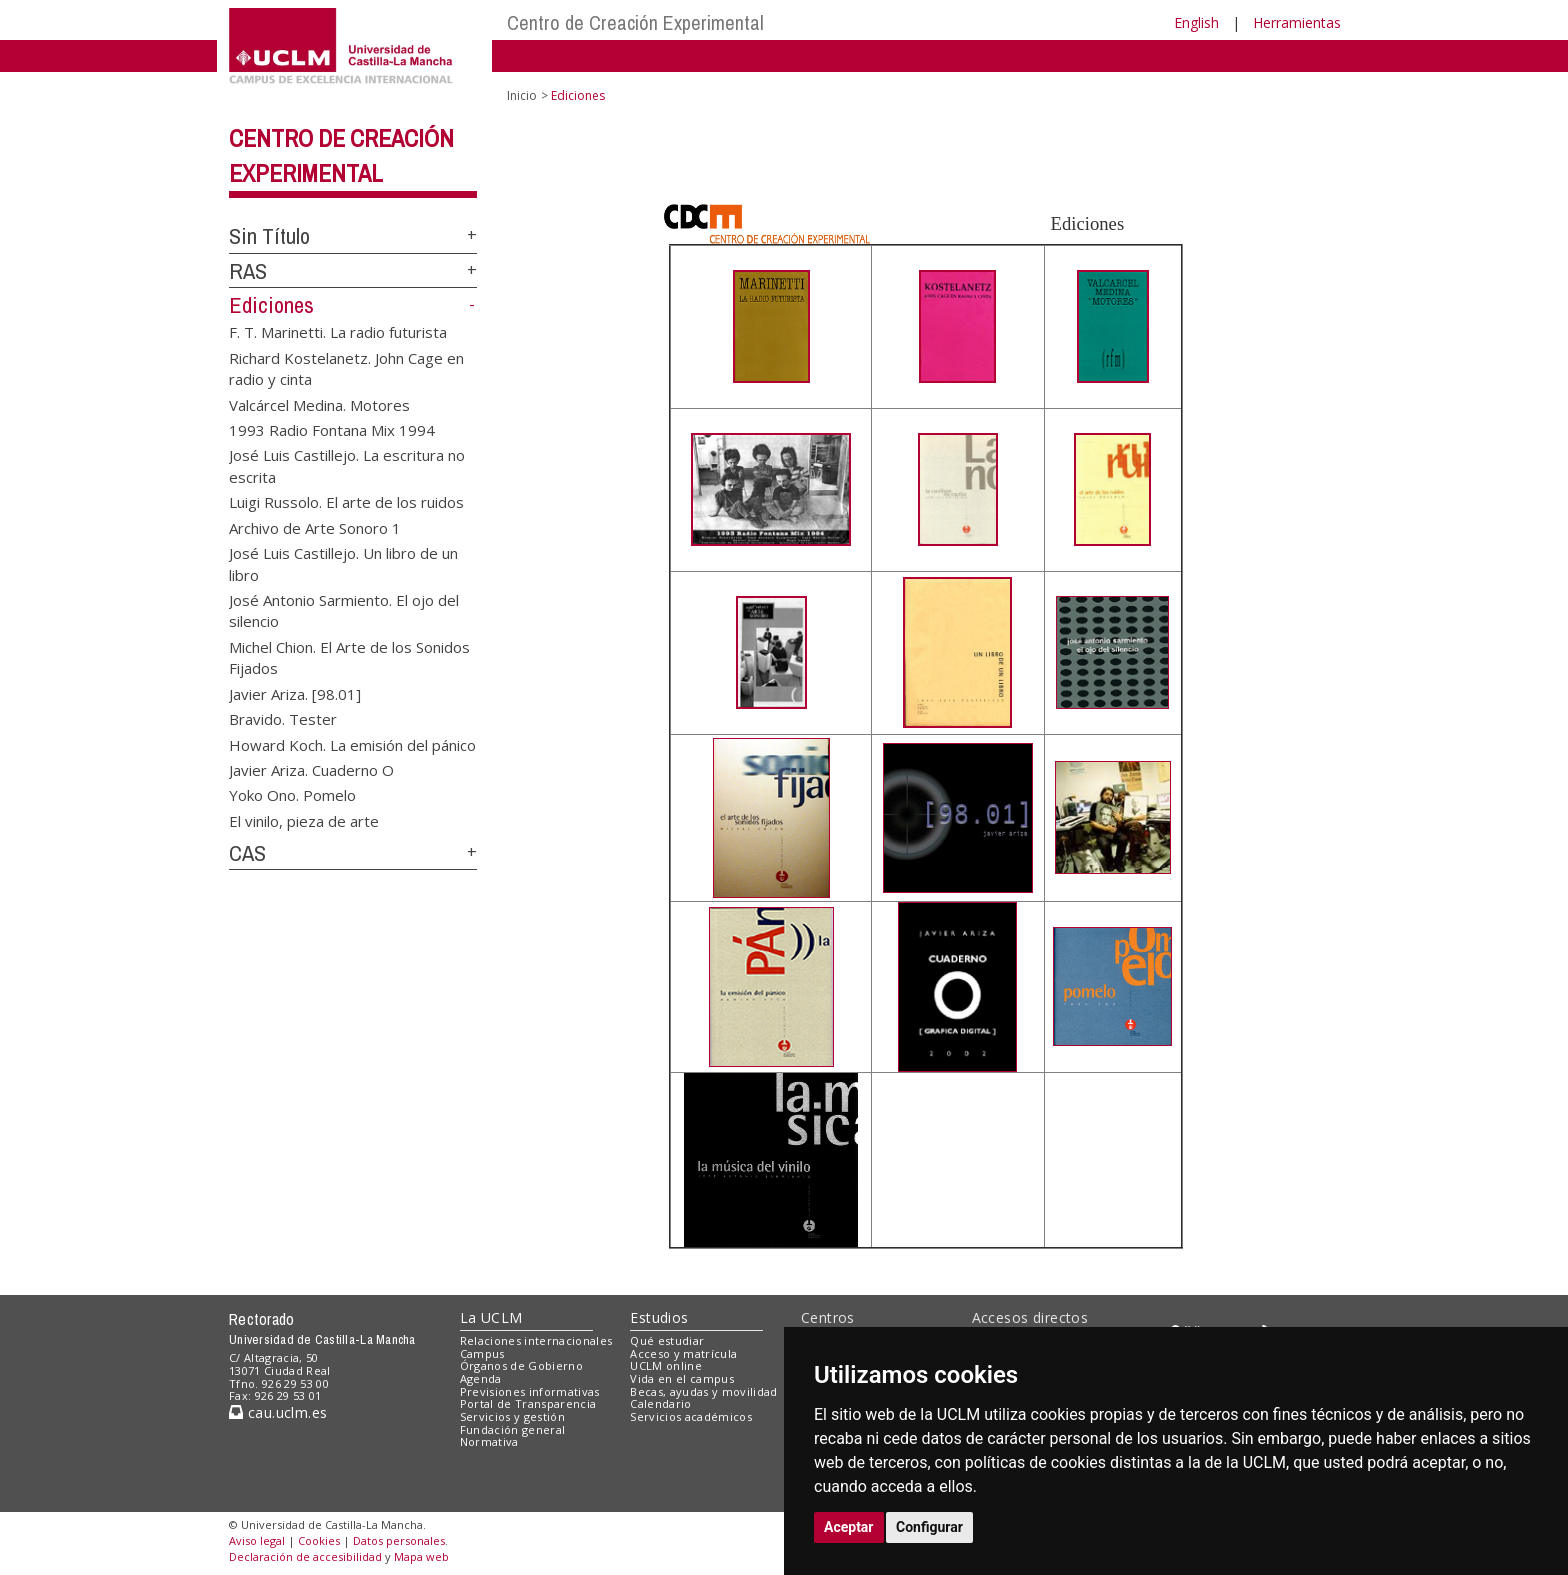  I want to click on Aceptar [button], so click(849, 1527).